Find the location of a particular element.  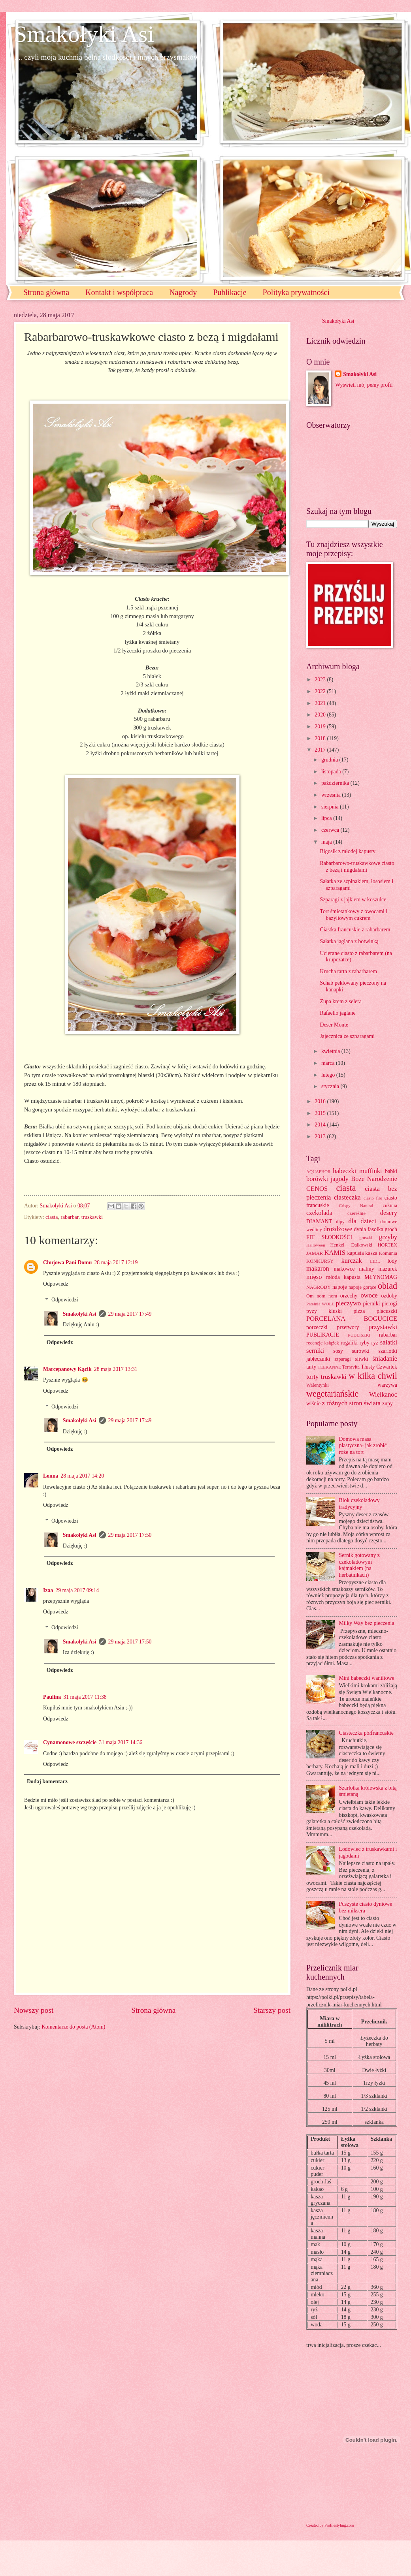

ryby is located at coordinates (365, 1343).